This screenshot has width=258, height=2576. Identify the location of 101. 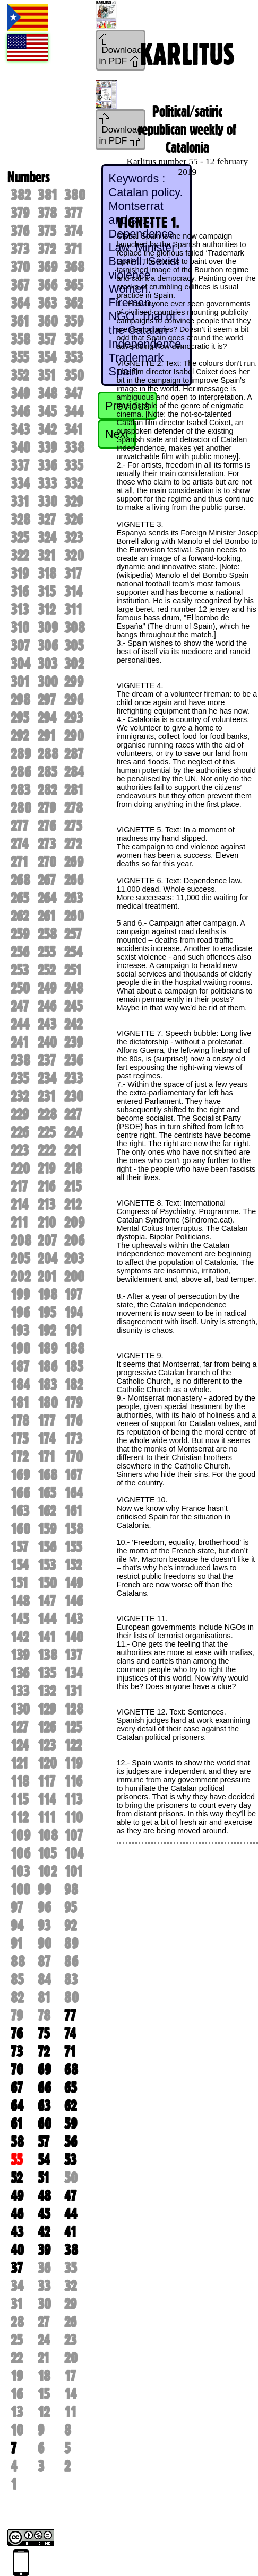
(73, 1871).